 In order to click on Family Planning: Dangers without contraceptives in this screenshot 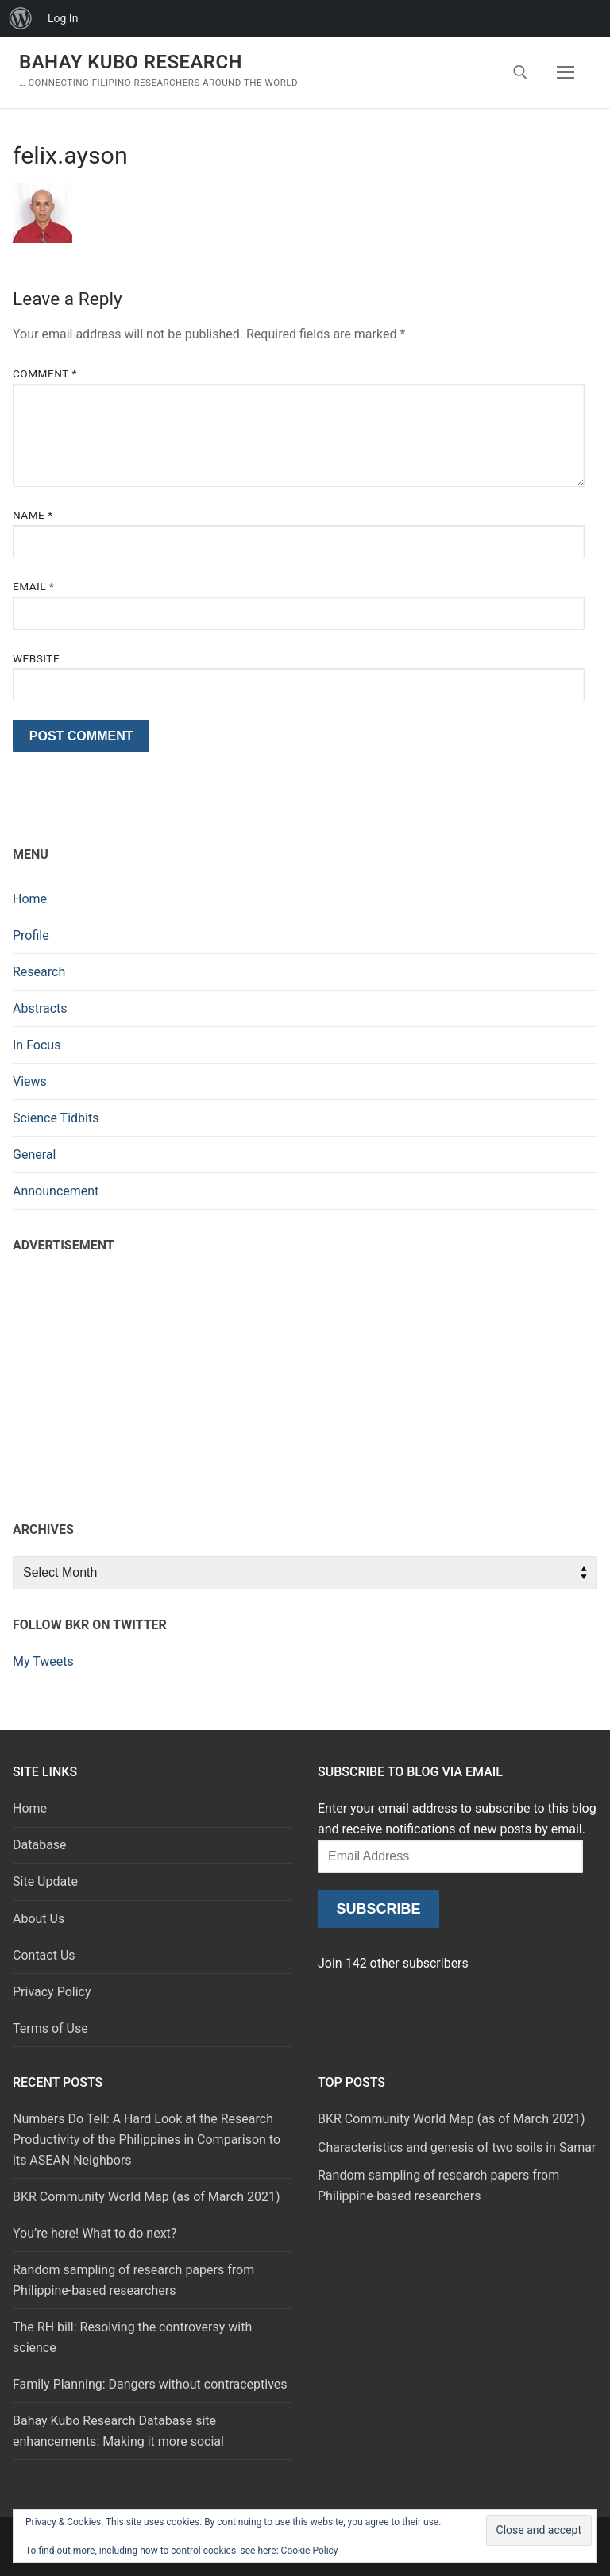, I will do `click(150, 2384)`.